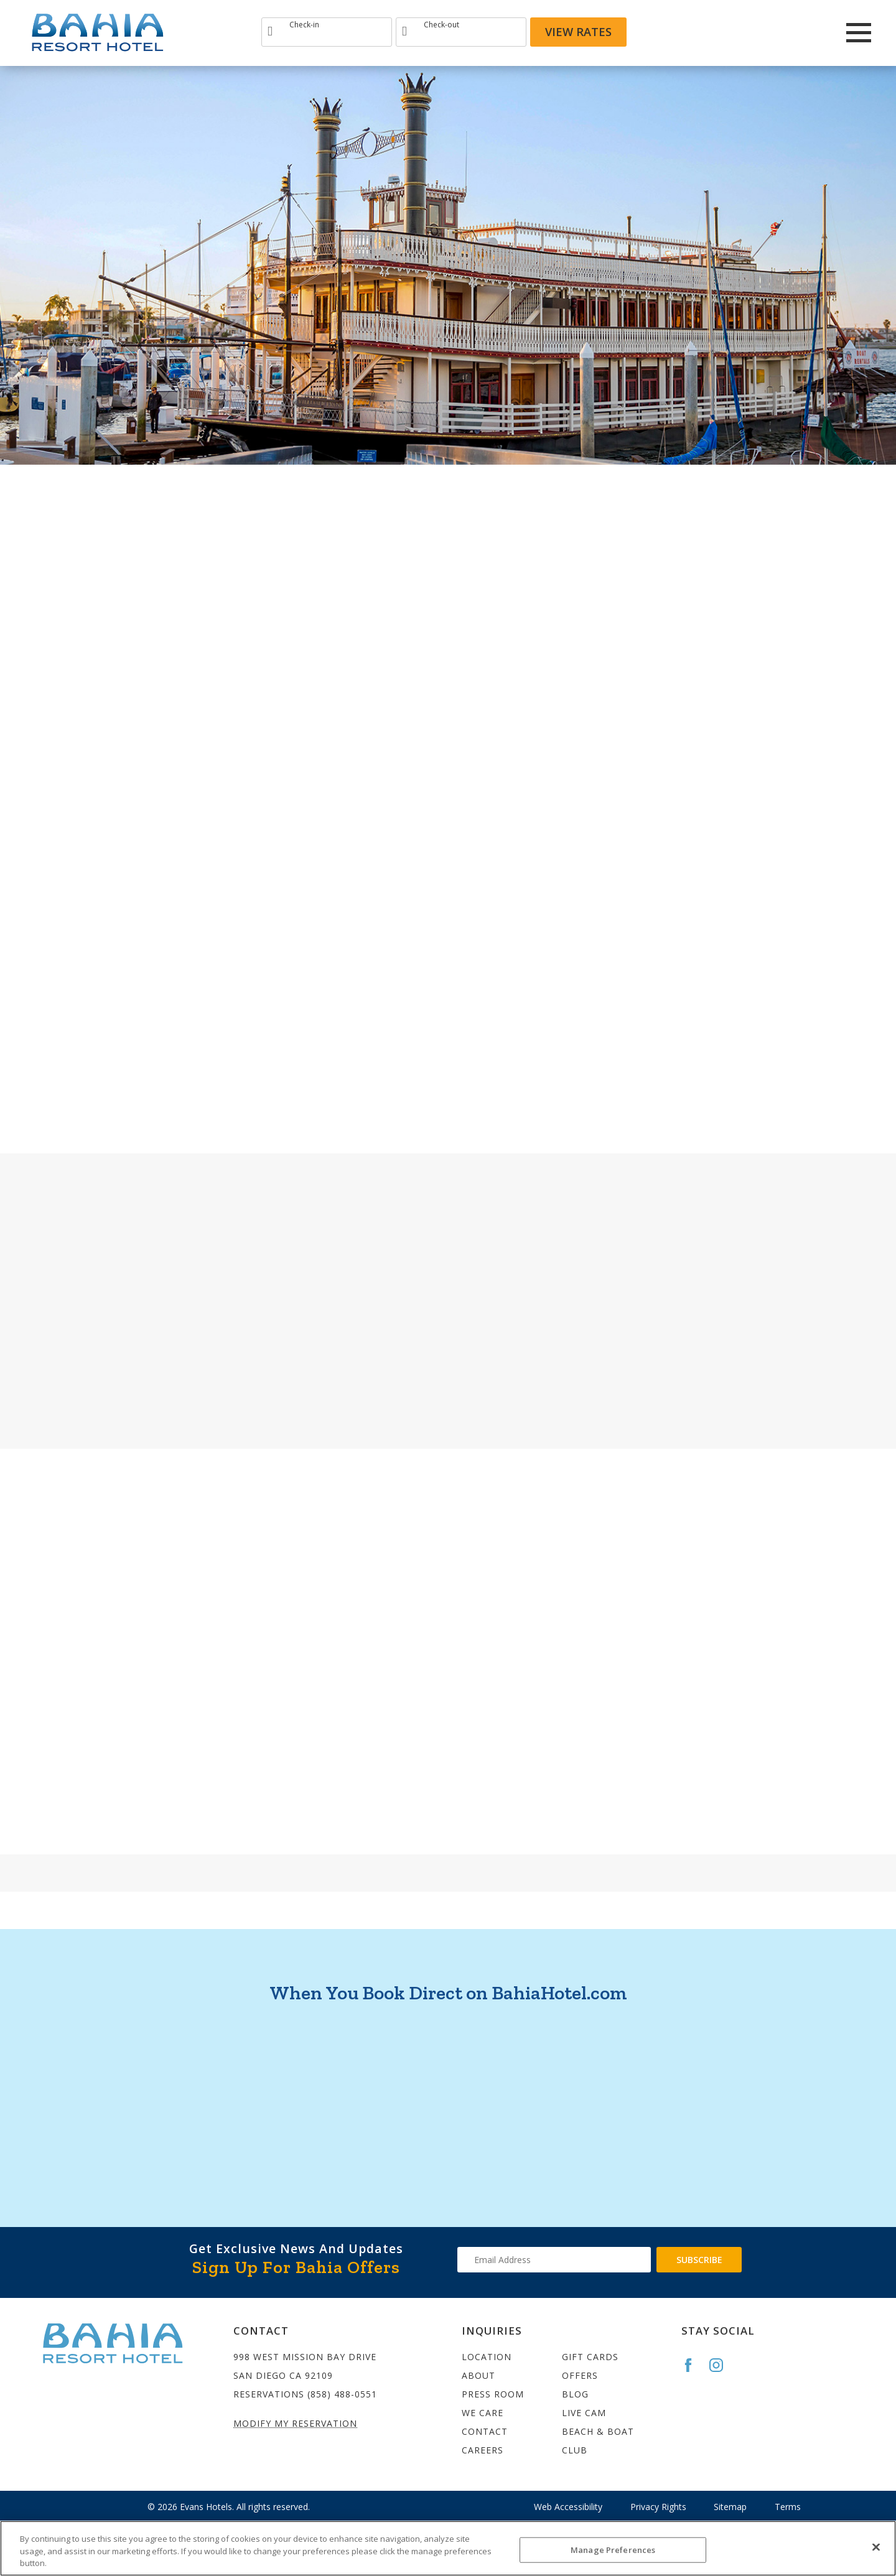 Image resolution: width=896 pixels, height=2576 pixels. I want to click on [Type Departure date], so click(461, 32).